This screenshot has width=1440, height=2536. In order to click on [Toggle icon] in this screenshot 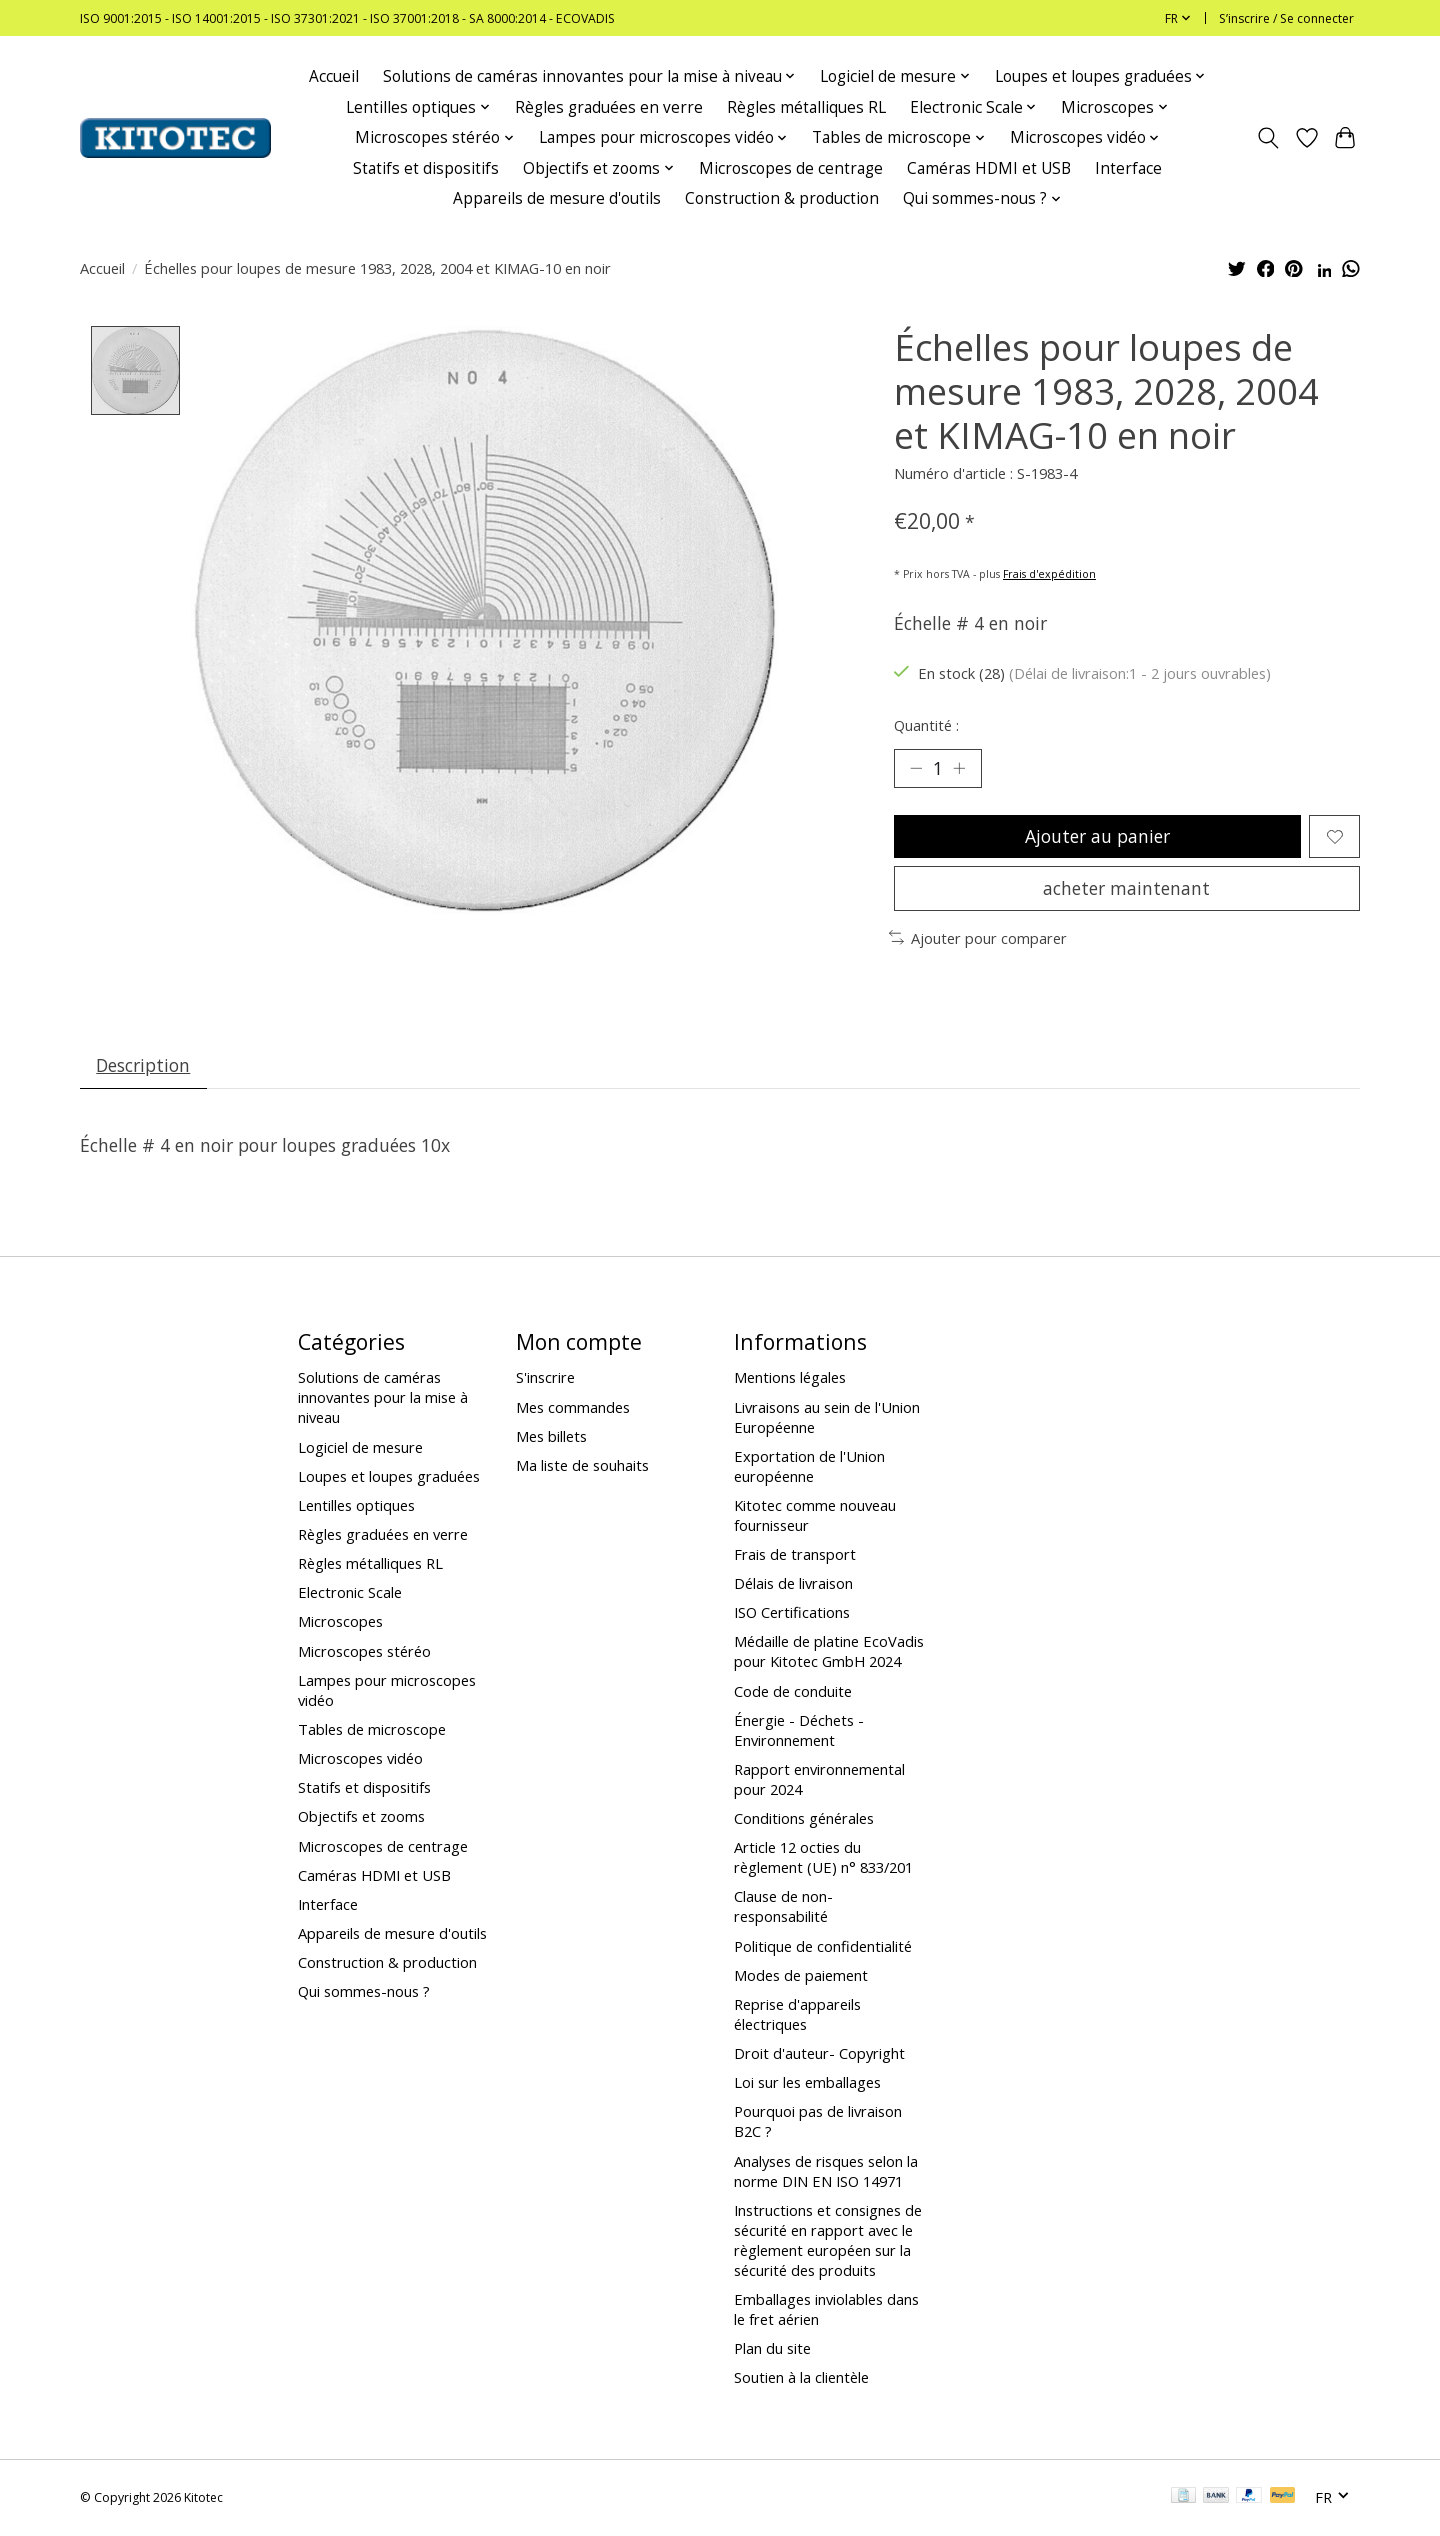, I will do `click(1268, 138)`.